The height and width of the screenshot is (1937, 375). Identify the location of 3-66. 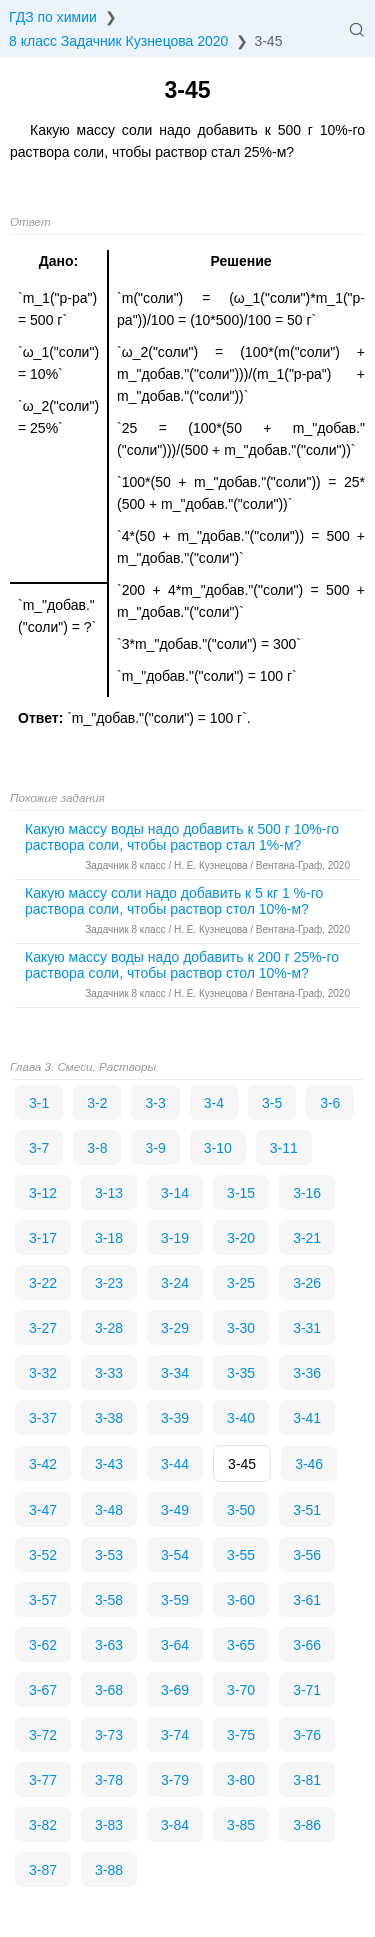
(307, 1645).